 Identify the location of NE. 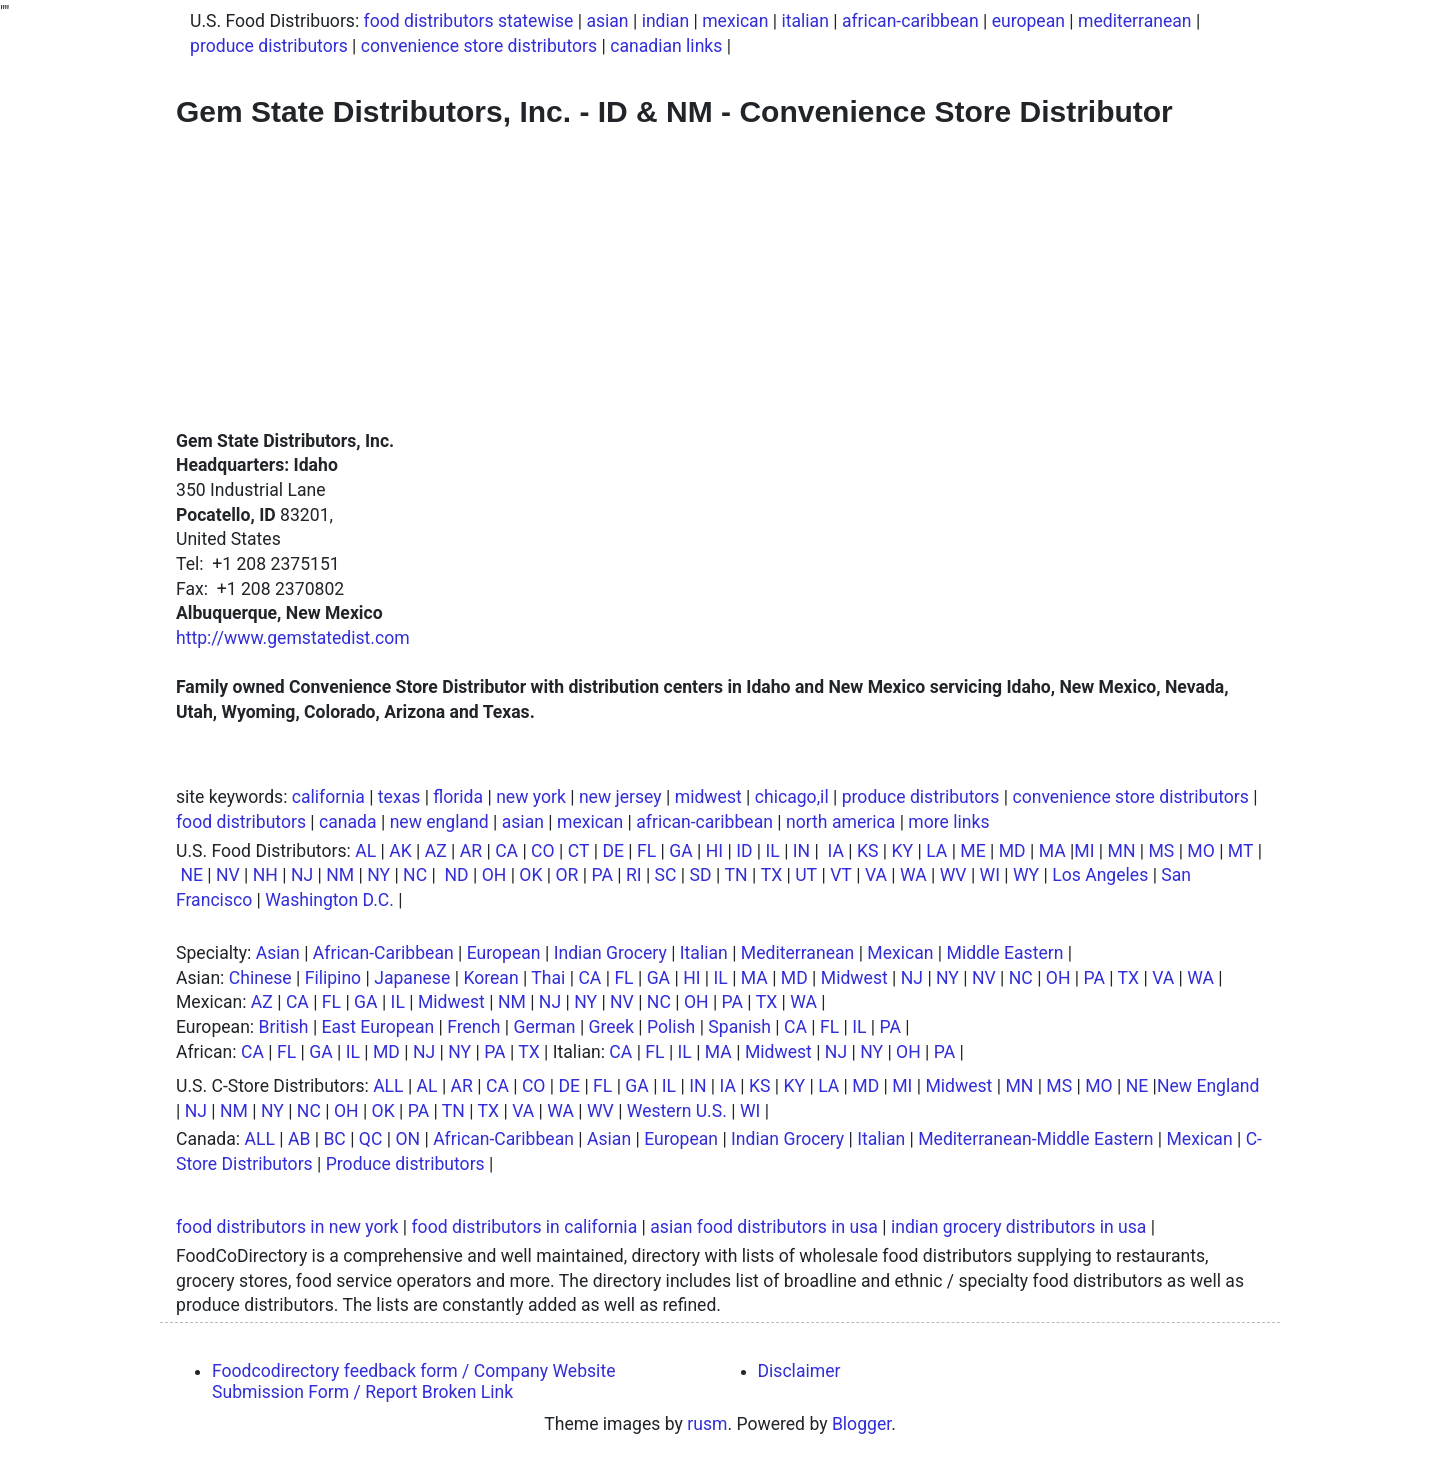
(191, 875).